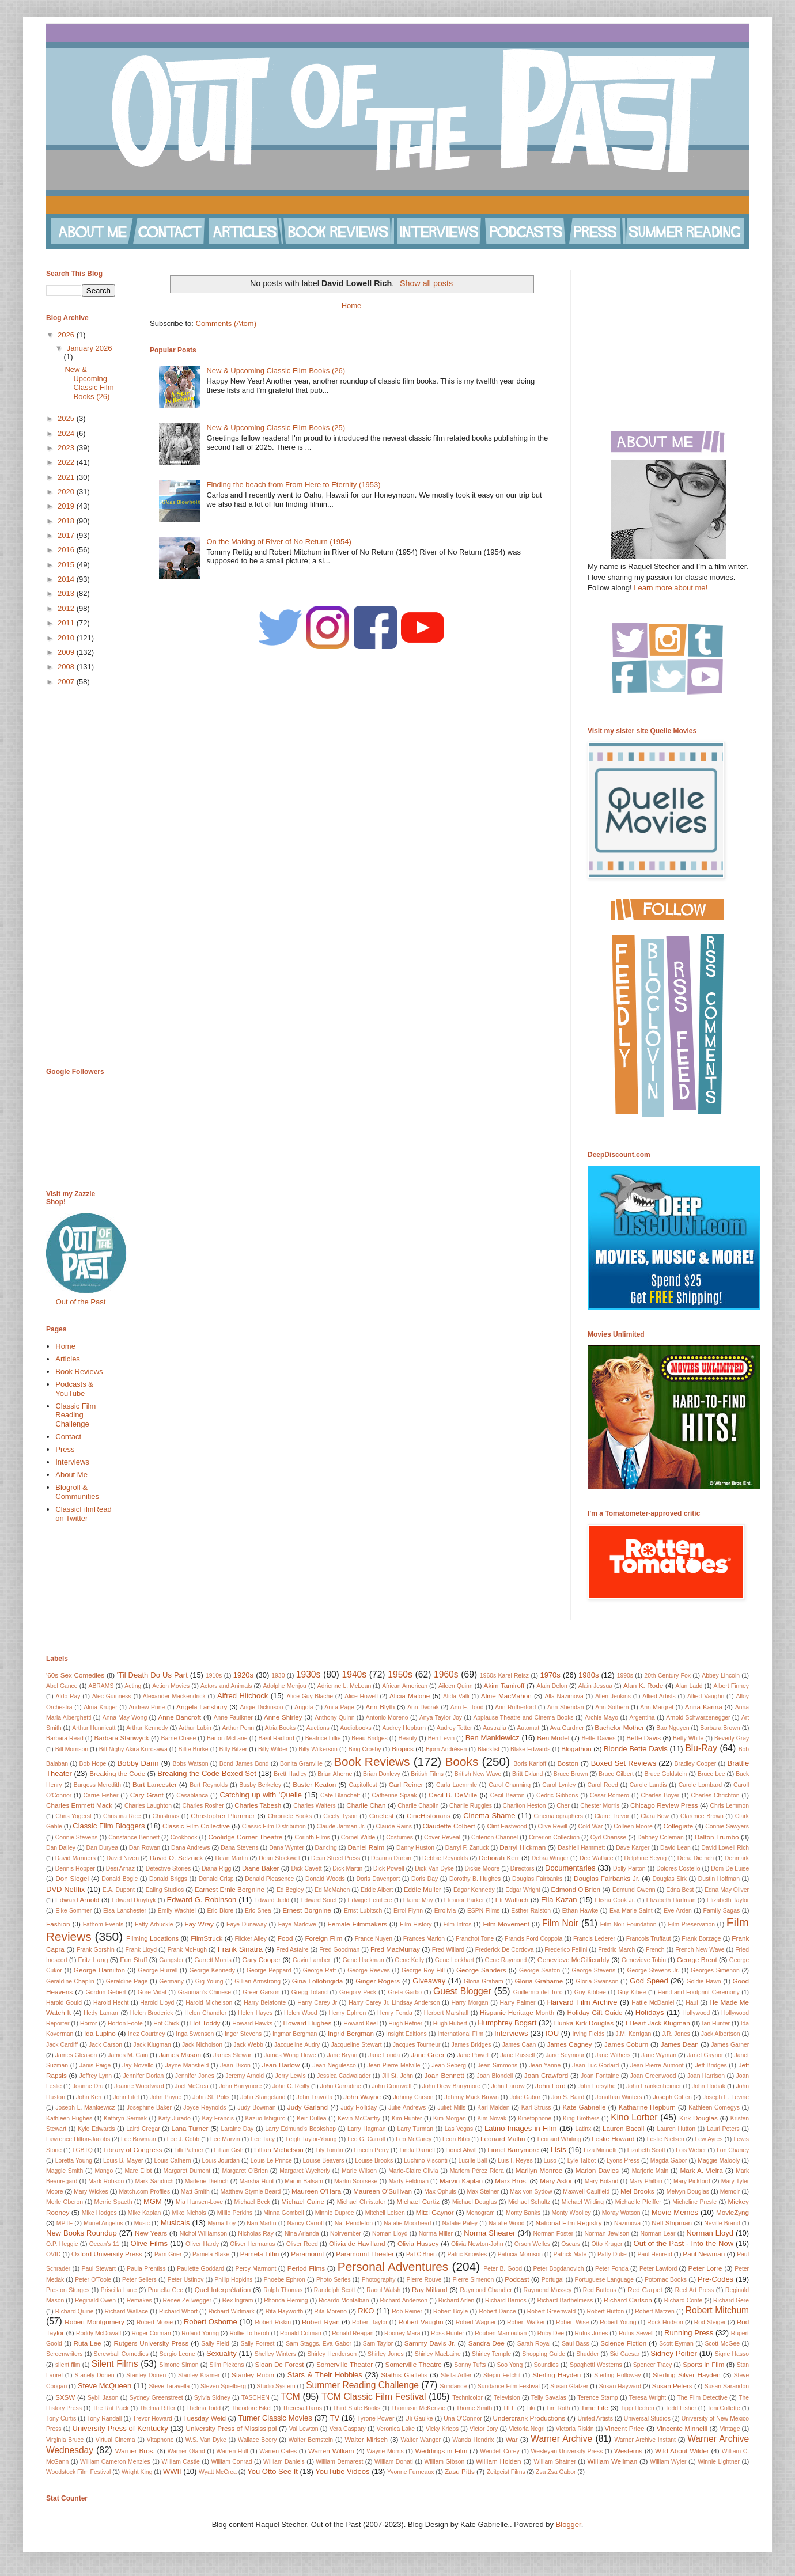 The width and height of the screenshot is (795, 2576). I want to click on Stella Adler, so click(456, 2375).